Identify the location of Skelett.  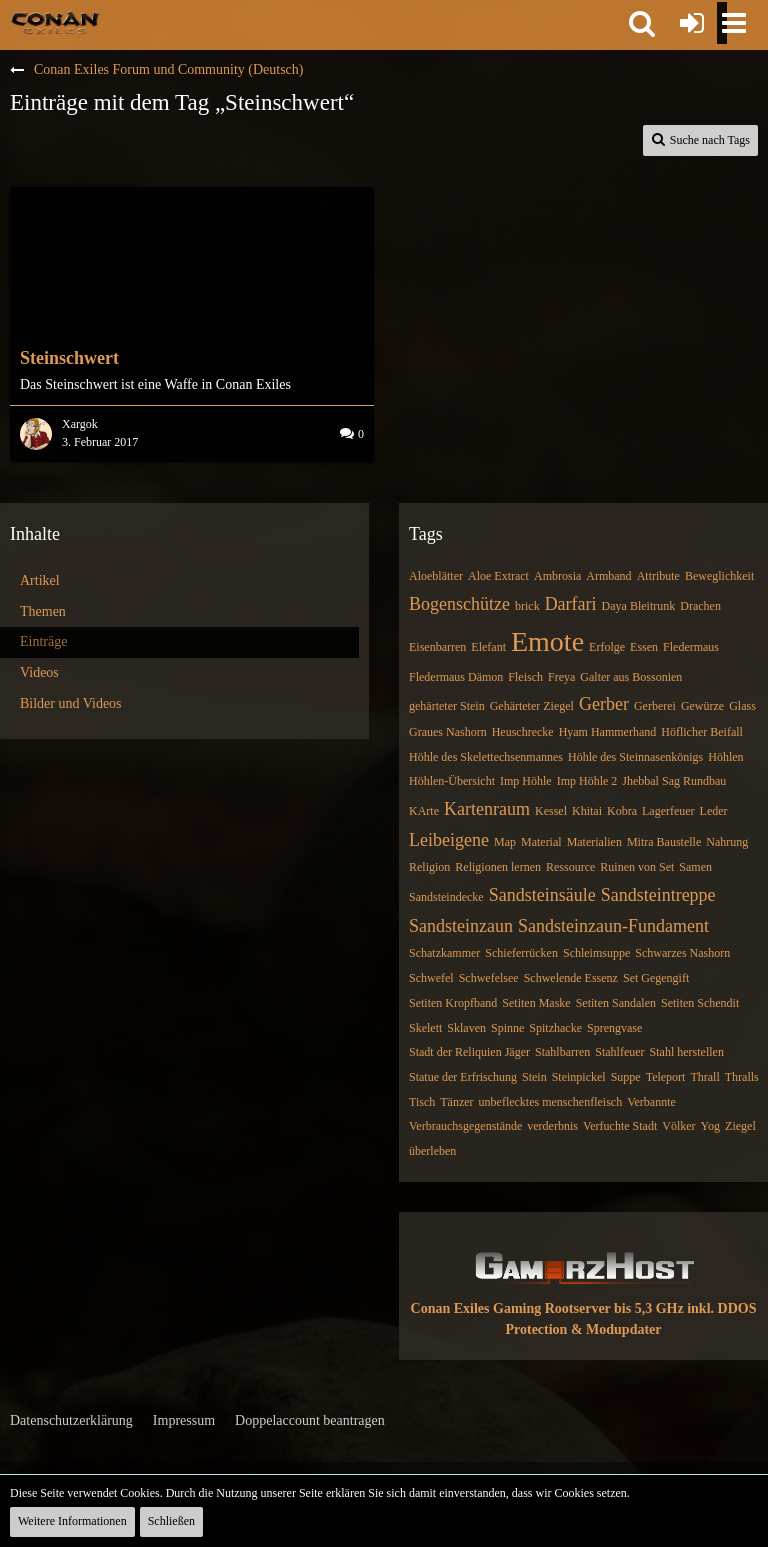
(425, 1028).